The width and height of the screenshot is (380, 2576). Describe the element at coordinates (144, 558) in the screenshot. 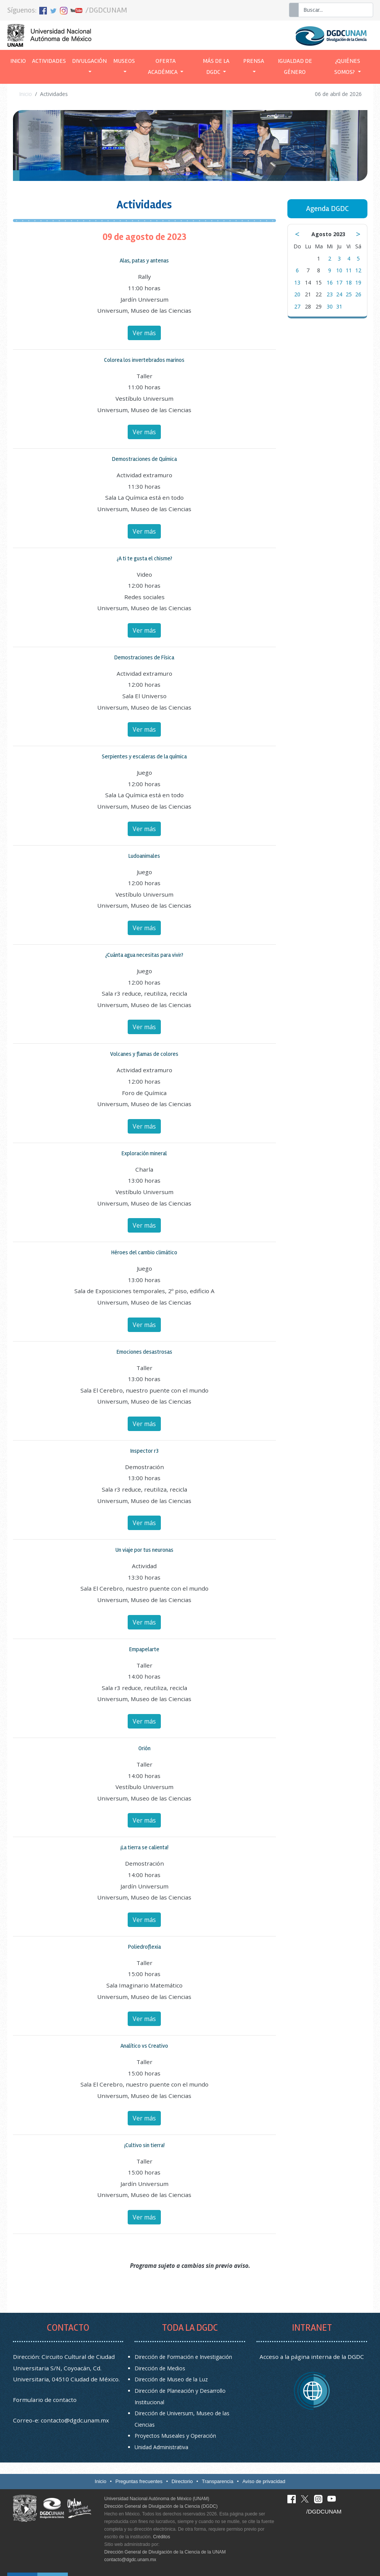

I see `¿A ti te gusta el chisme? [button]` at that location.